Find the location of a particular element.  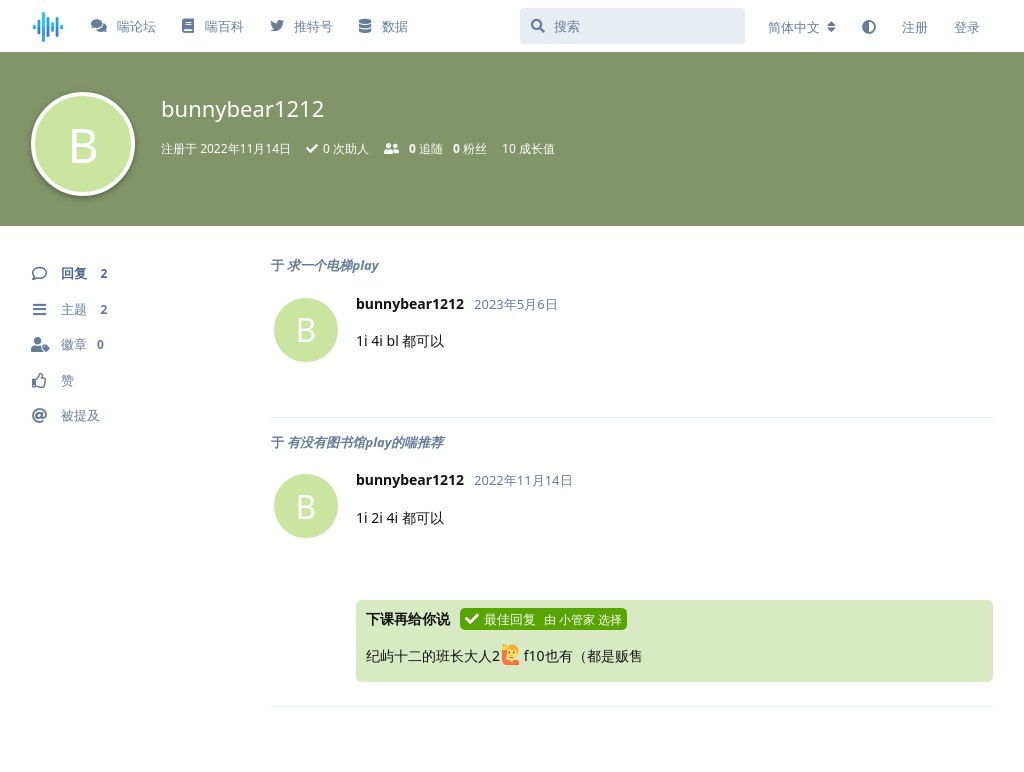

[更改论坛语言] is located at coordinates (802, 27).